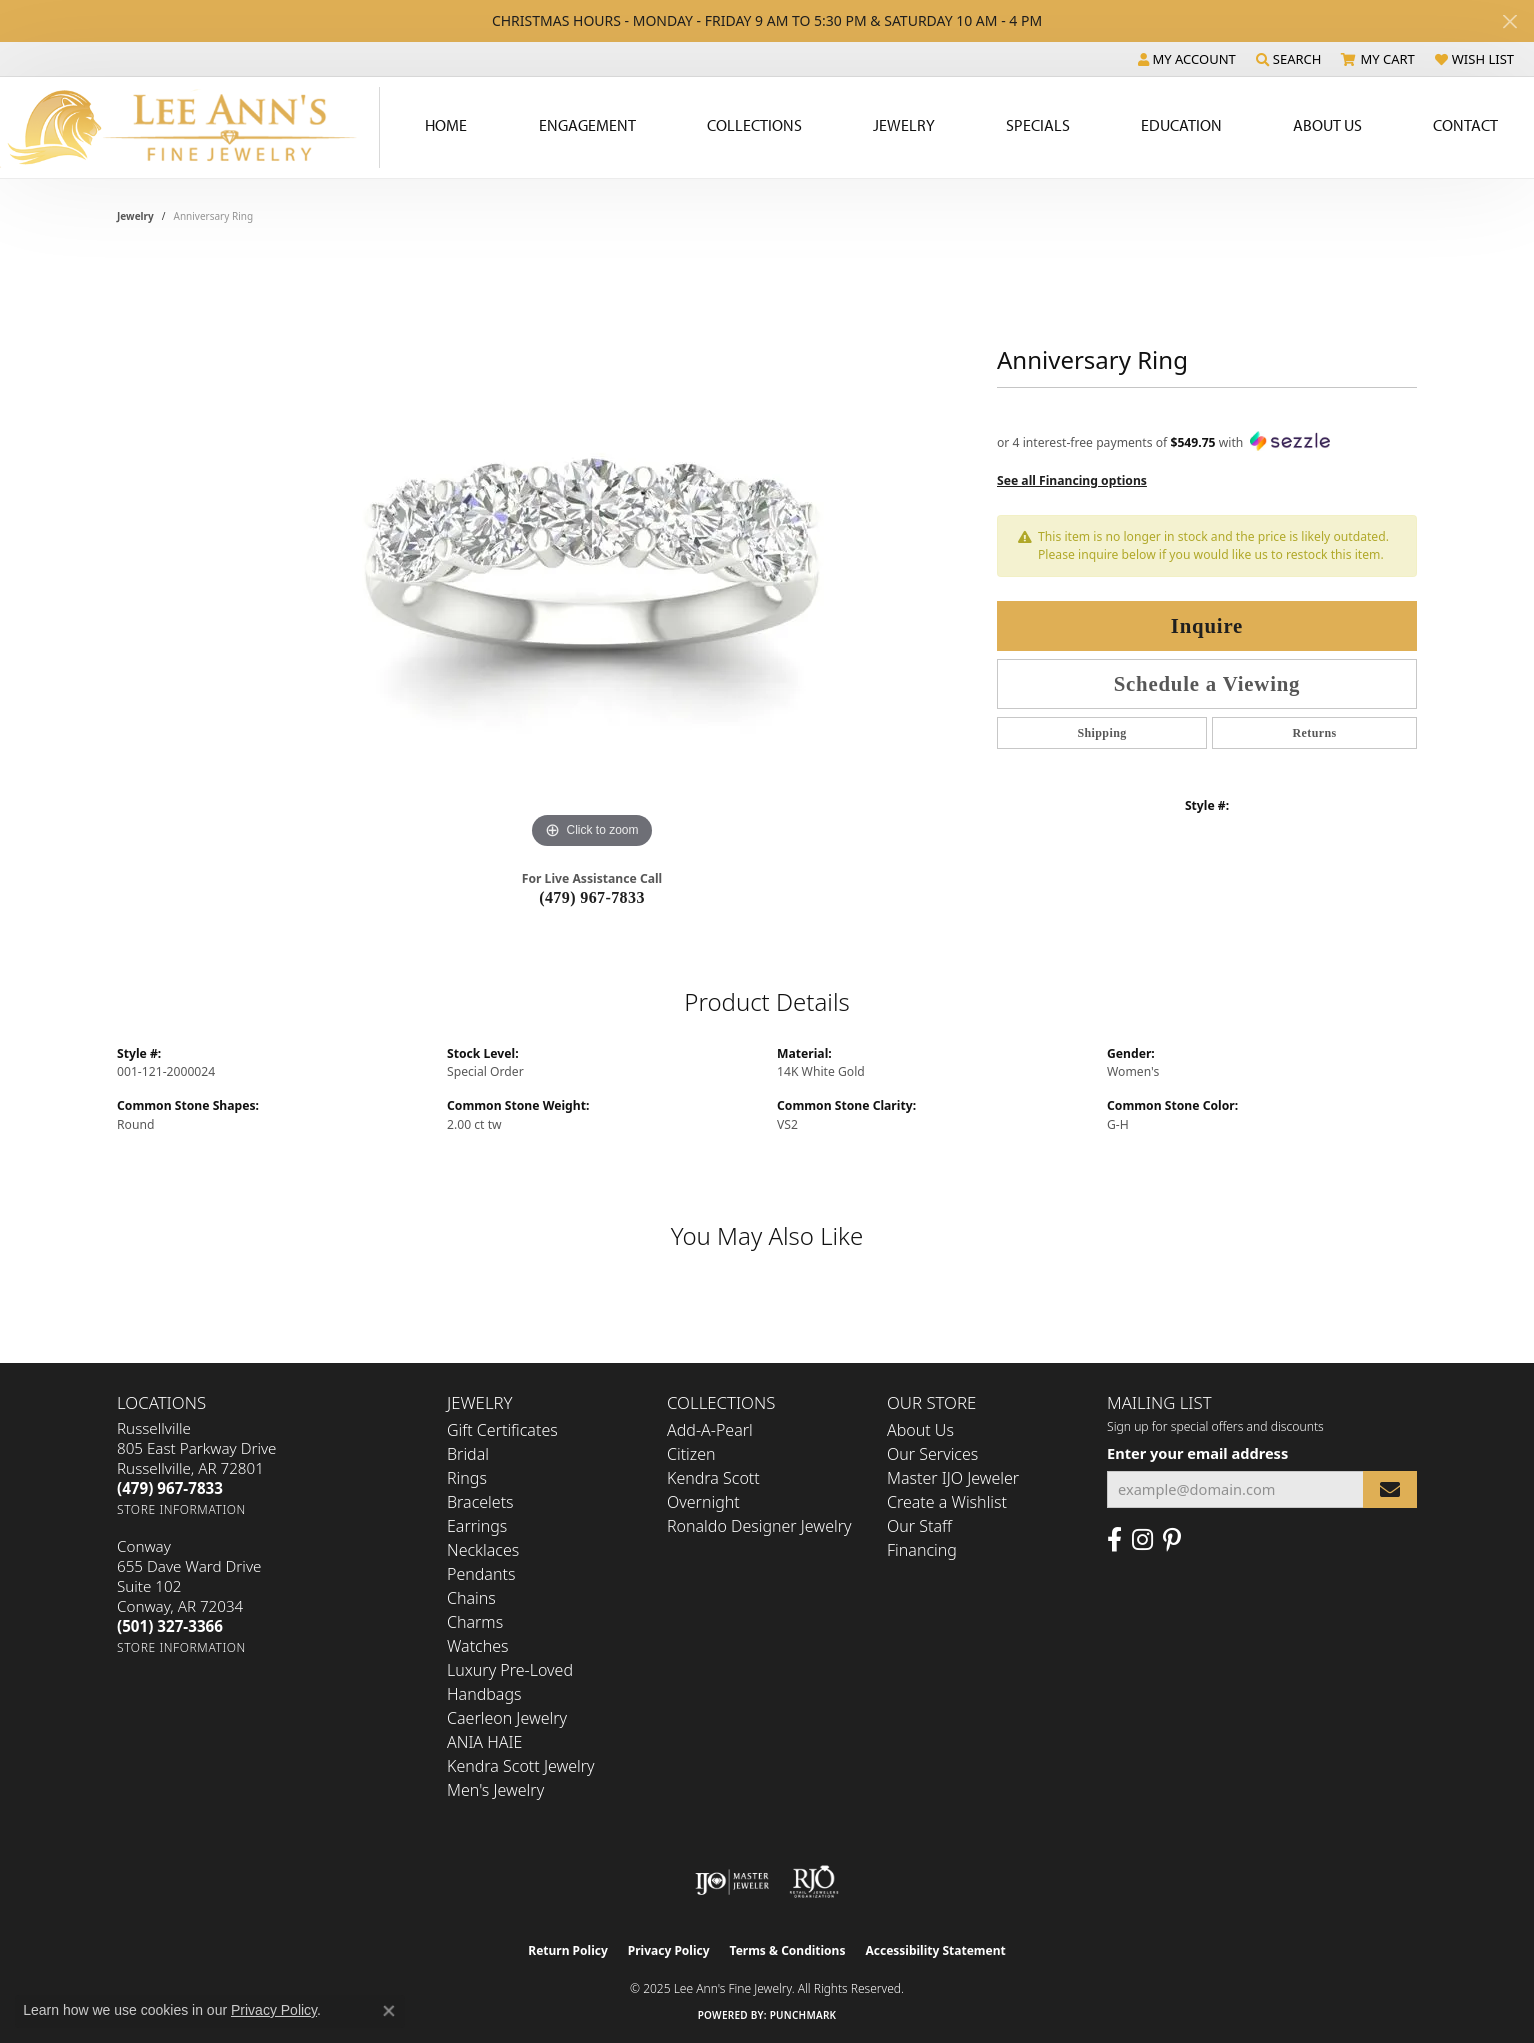 This screenshot has width=1534, height=2043. Describe the element at coordinates (471, 1598) in the screenshot. I see `Chains [menuitem]` at that location.